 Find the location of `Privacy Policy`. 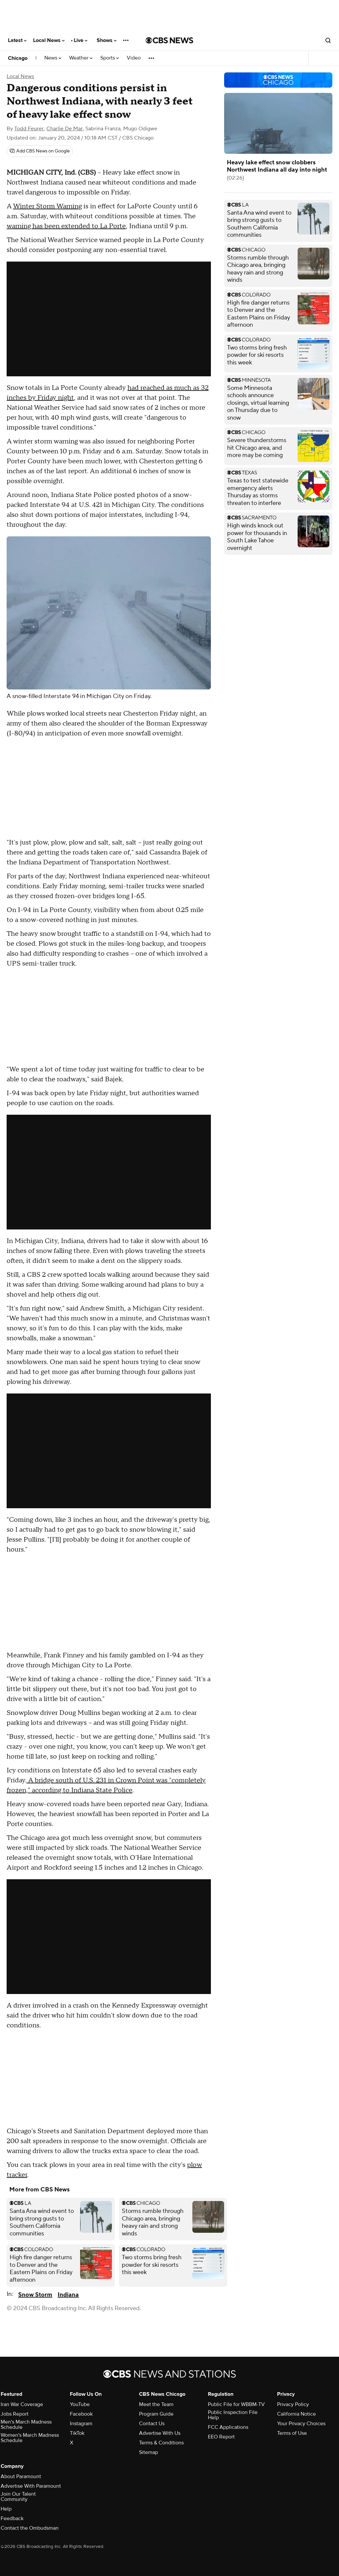

Privacy Policy is located at coordinates (293, 2404).